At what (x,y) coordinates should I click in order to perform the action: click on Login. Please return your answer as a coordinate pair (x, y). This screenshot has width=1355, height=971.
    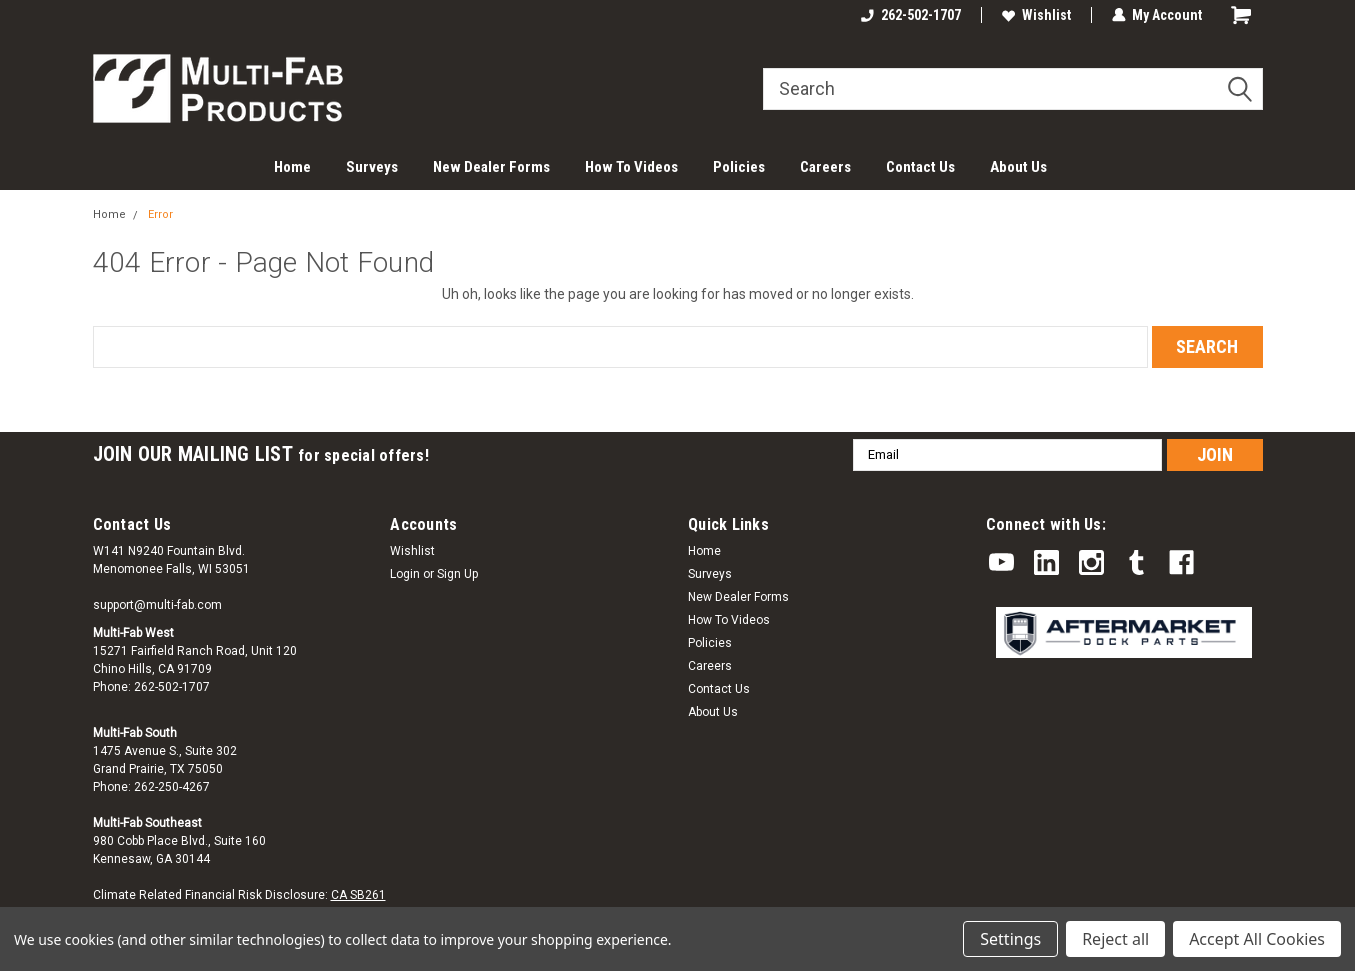
    Looking at the image, I should click on (405, 574).